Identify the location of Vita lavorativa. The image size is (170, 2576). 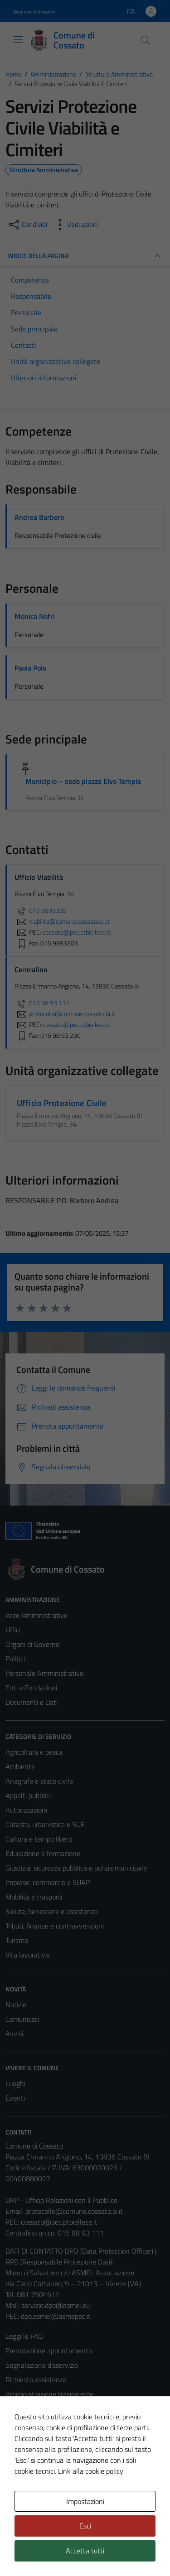
(27, 1954).